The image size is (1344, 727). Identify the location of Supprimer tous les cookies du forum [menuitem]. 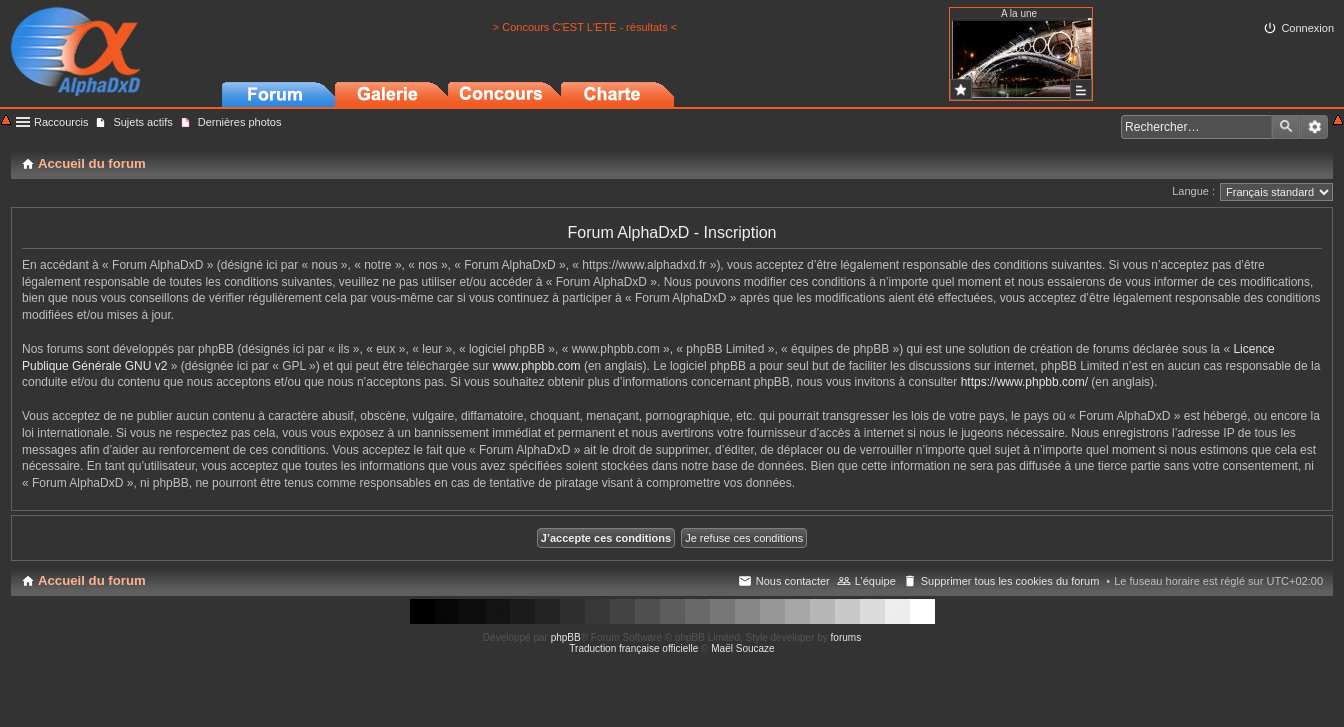
(1010, 581).